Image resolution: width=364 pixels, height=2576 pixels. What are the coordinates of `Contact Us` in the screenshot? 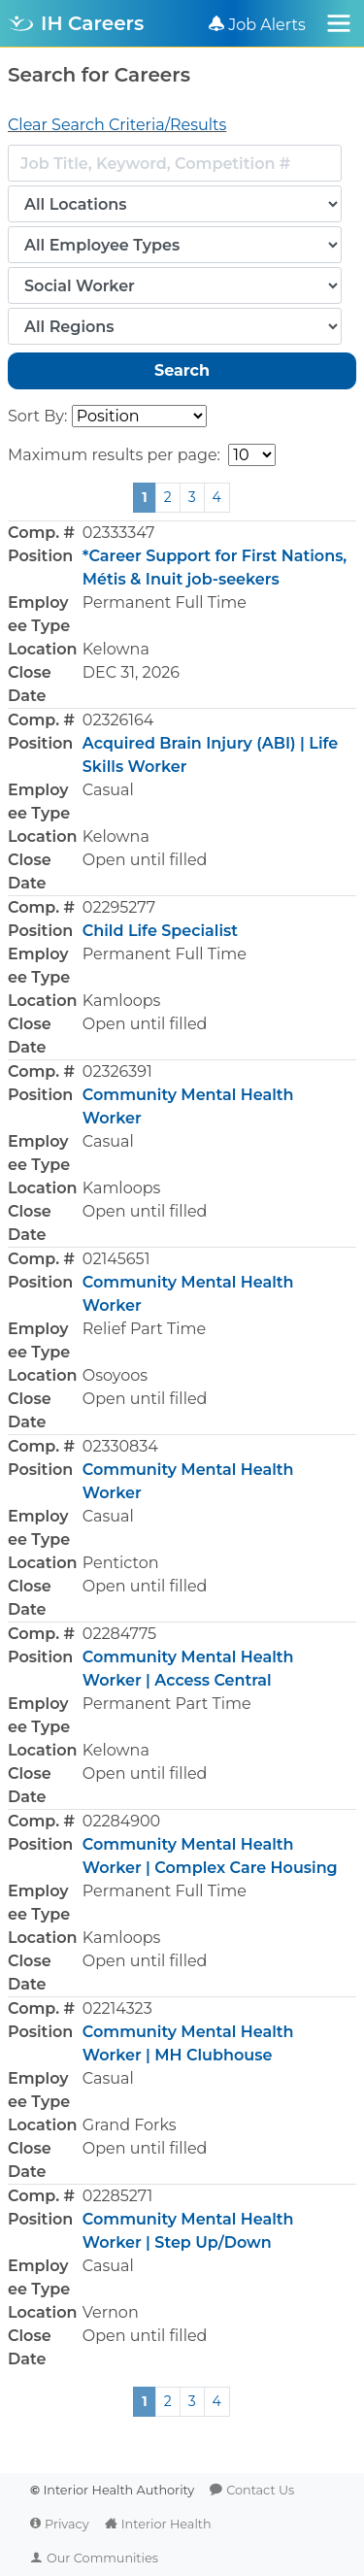 It's located at (260, 2490).